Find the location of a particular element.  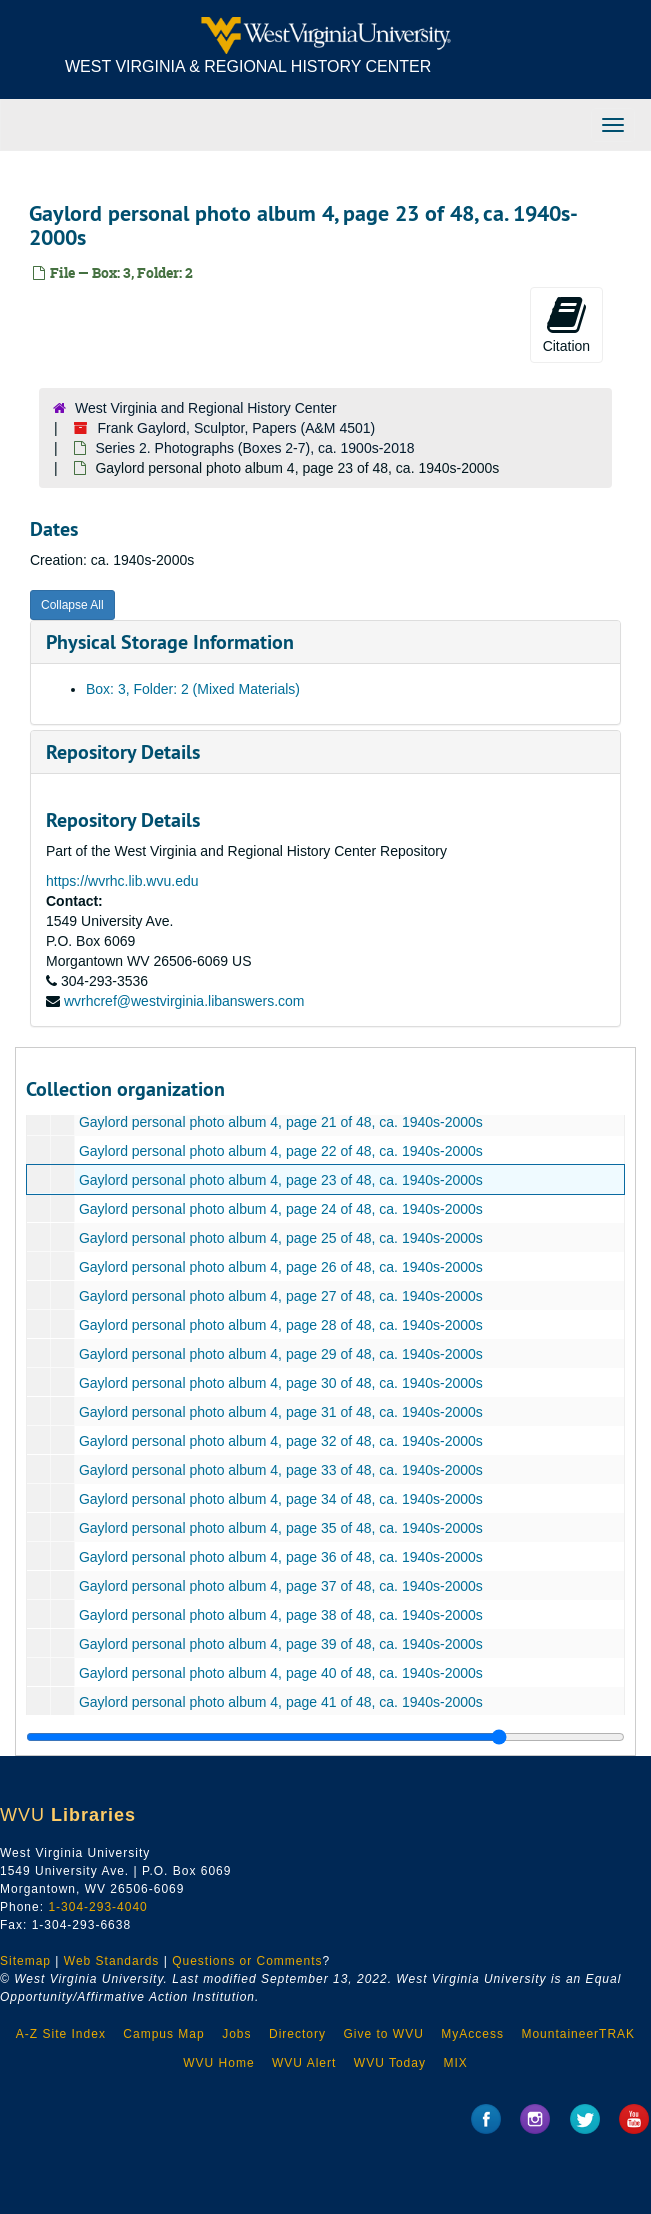

Gaylord personal photo album 4, page 39 of 48, ca. 1940s-2000s is located at coordinates (281, 1644).